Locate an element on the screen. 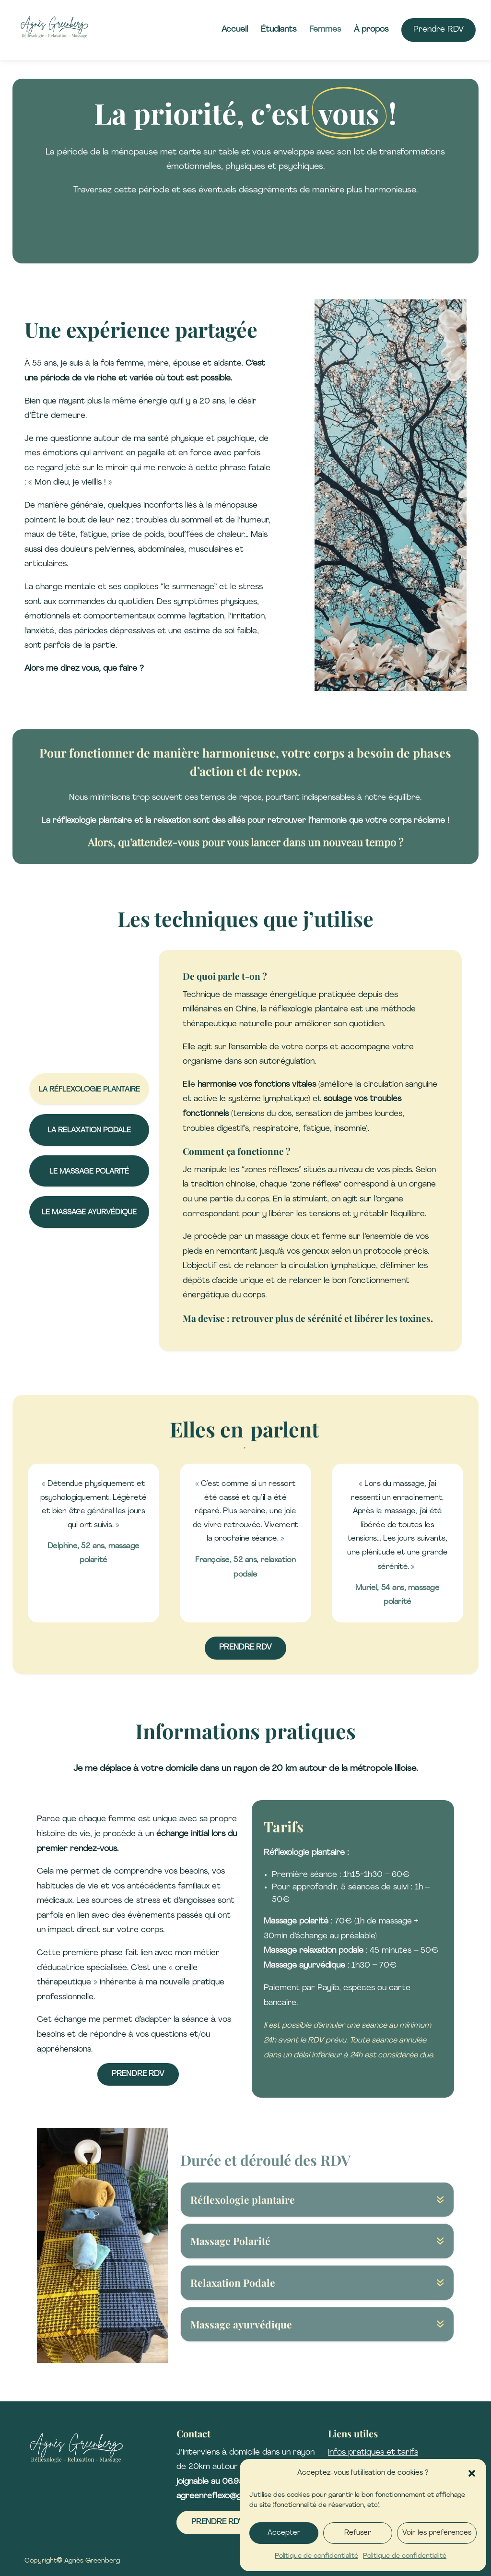 This screenshot has height=2576, width=491. Refuser is located at coordinates (357, 2533).